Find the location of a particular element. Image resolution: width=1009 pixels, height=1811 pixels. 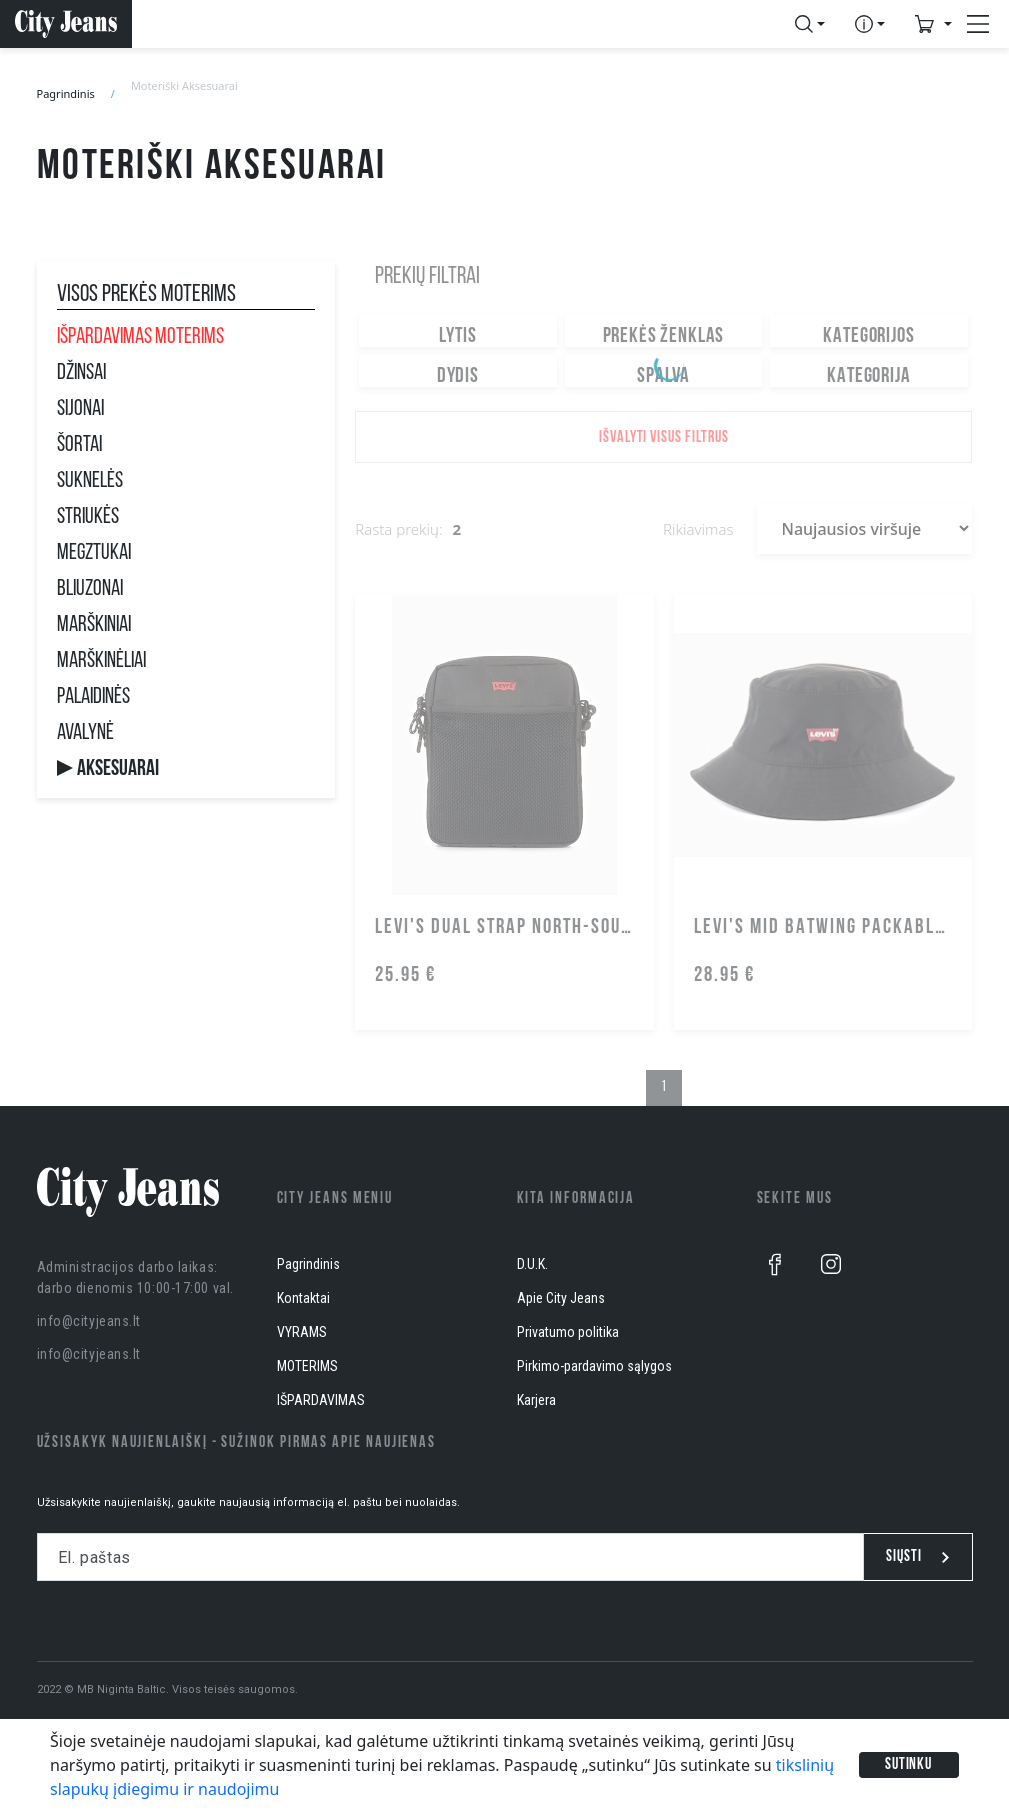

Palaidinės is located at coordinates (93, 698).